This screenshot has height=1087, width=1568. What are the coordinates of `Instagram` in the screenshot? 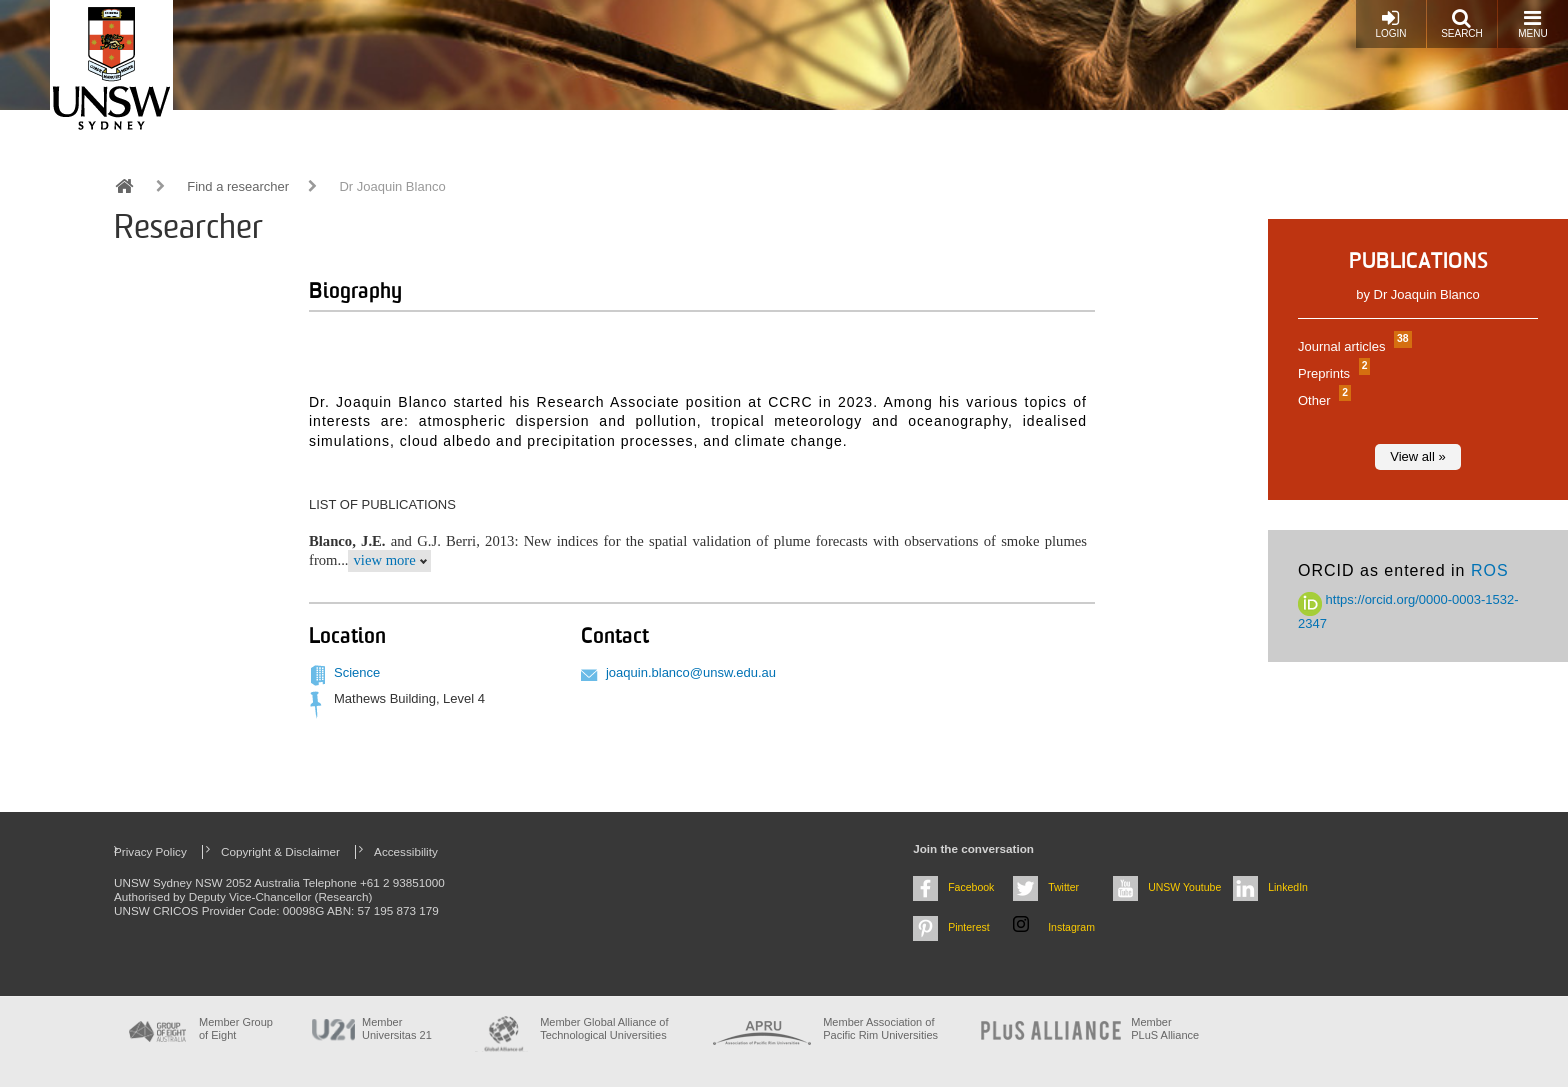 It's located at (1071, 927).